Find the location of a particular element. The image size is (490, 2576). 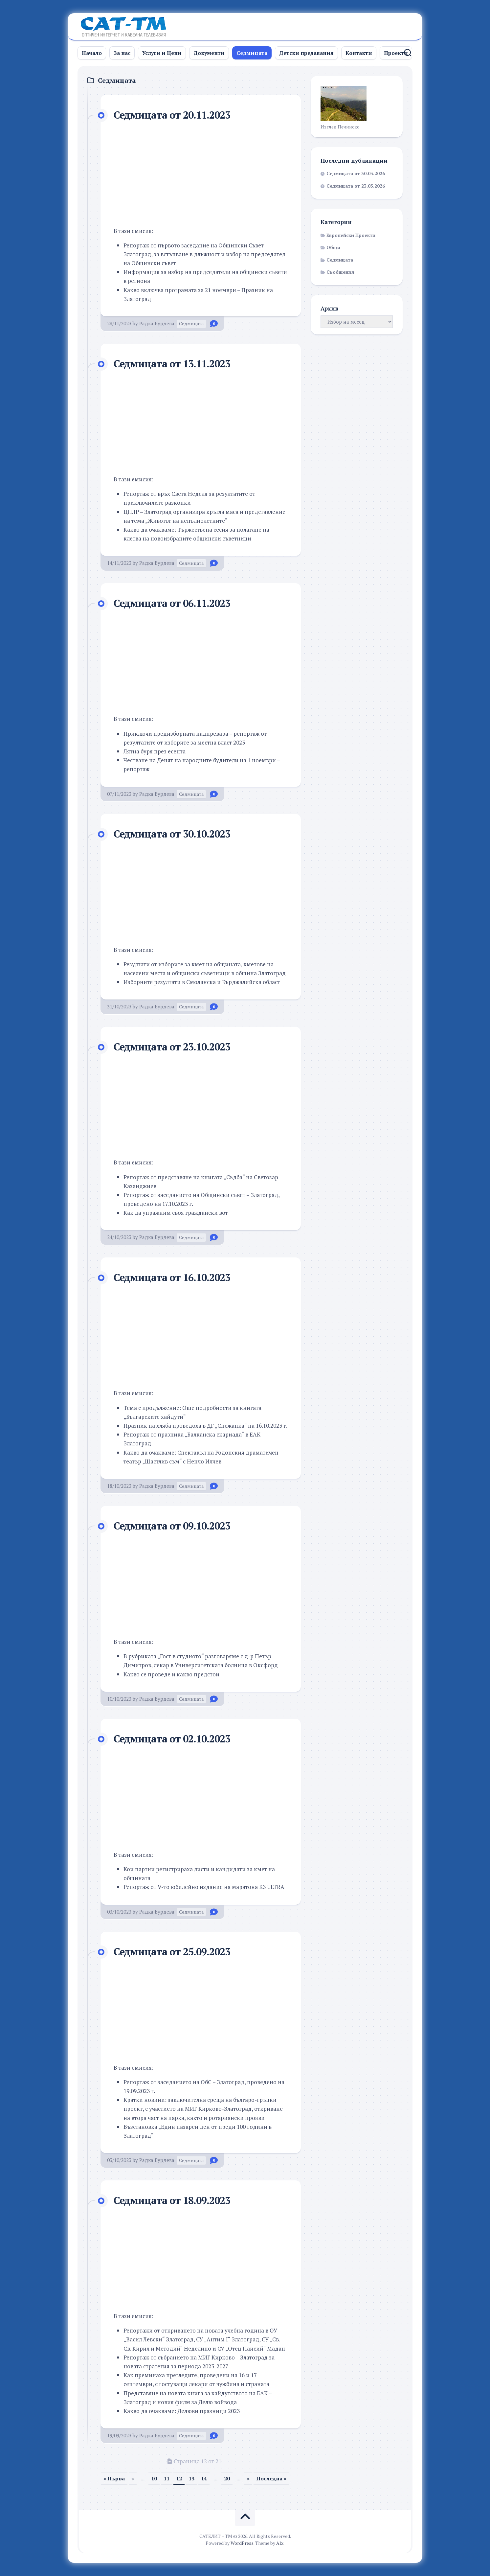

Седмицата от 06.11.2023 is located at coordinates (175, 603).